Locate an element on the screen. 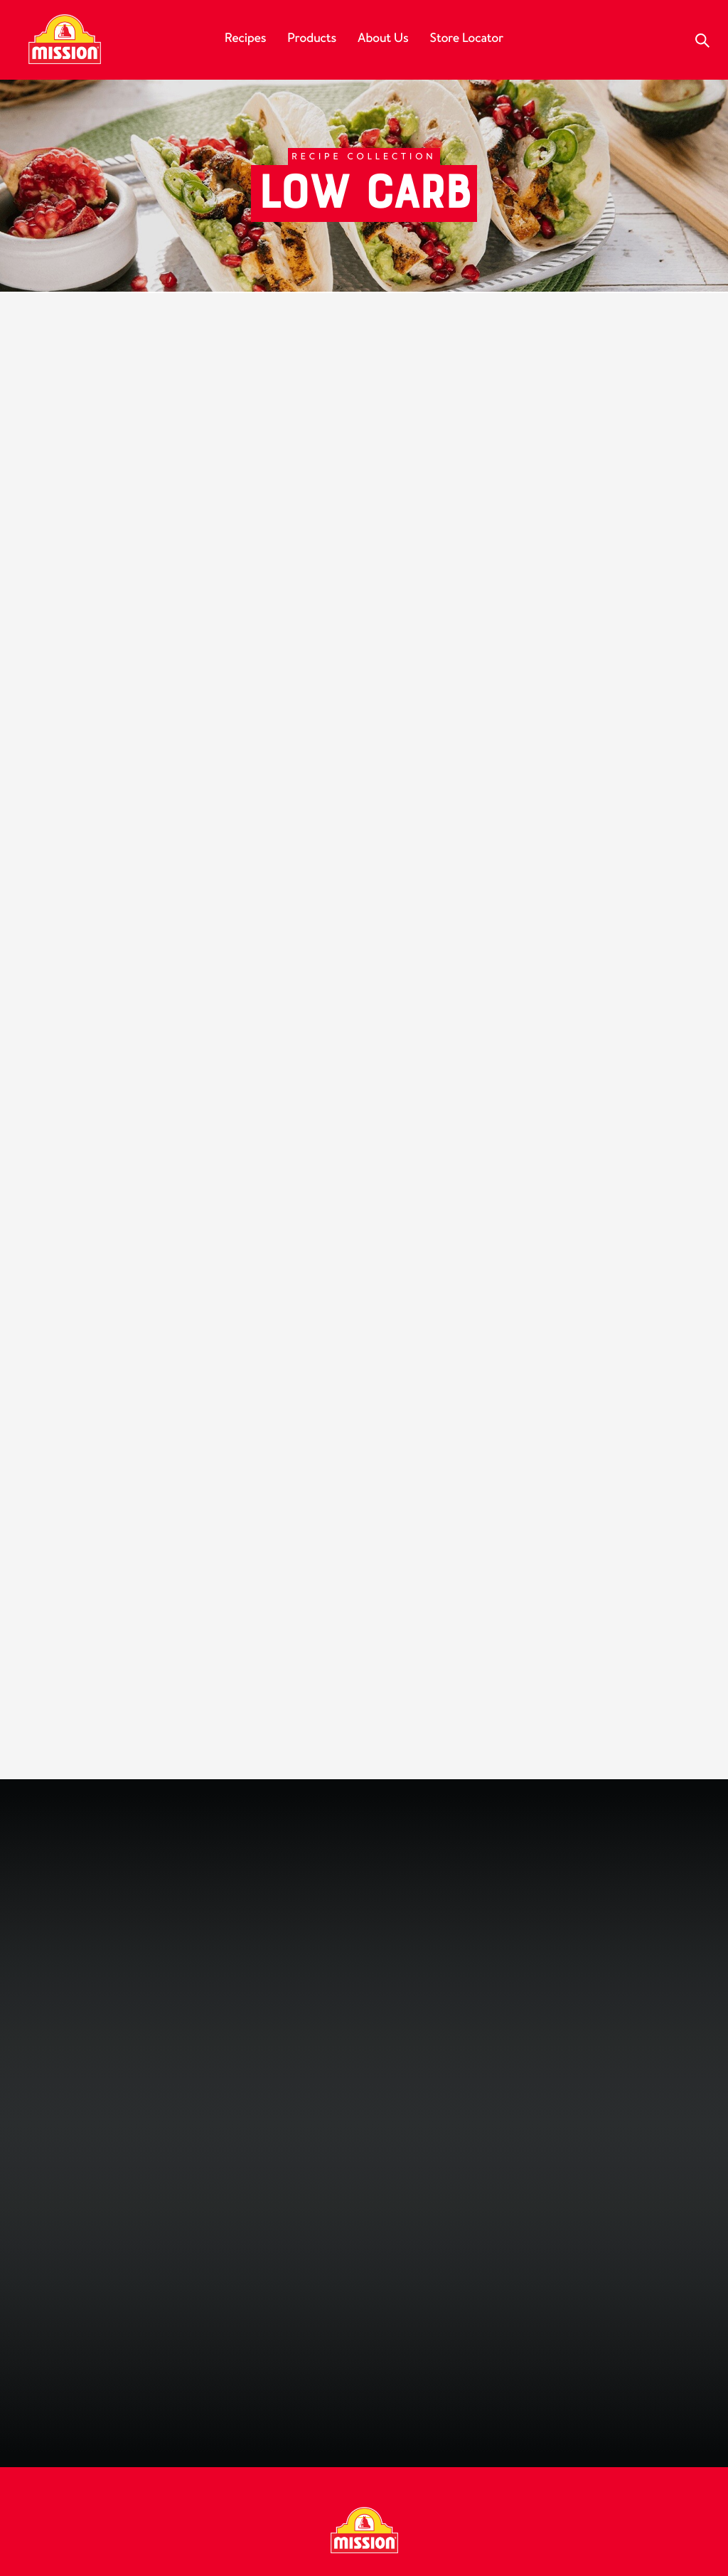  Contact Us is located at coordinates (273, 2434).